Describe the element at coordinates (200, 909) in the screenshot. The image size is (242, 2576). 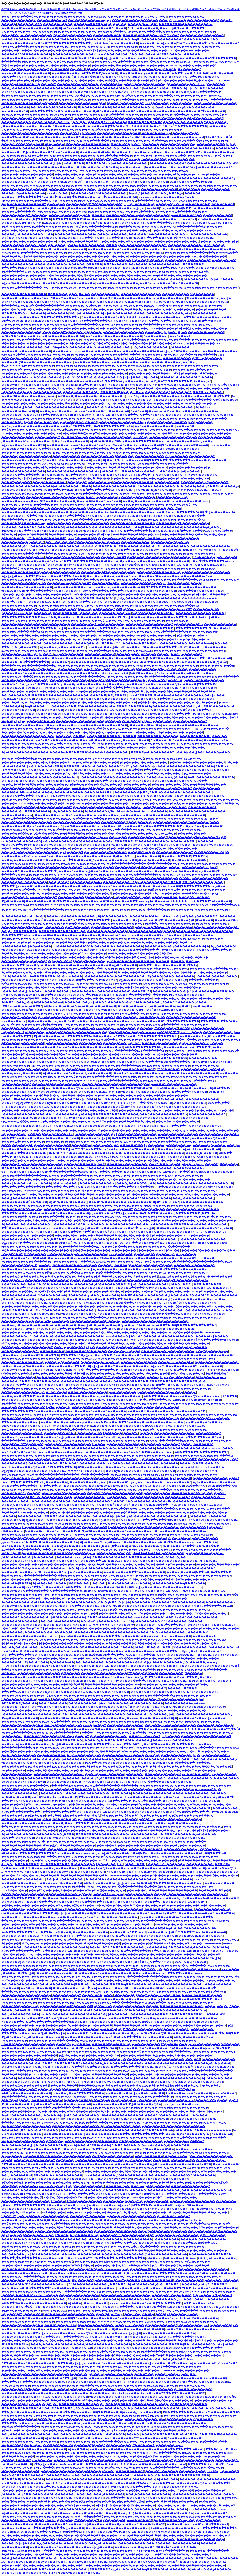
I see `��������Ʒһ������������99` at that location.